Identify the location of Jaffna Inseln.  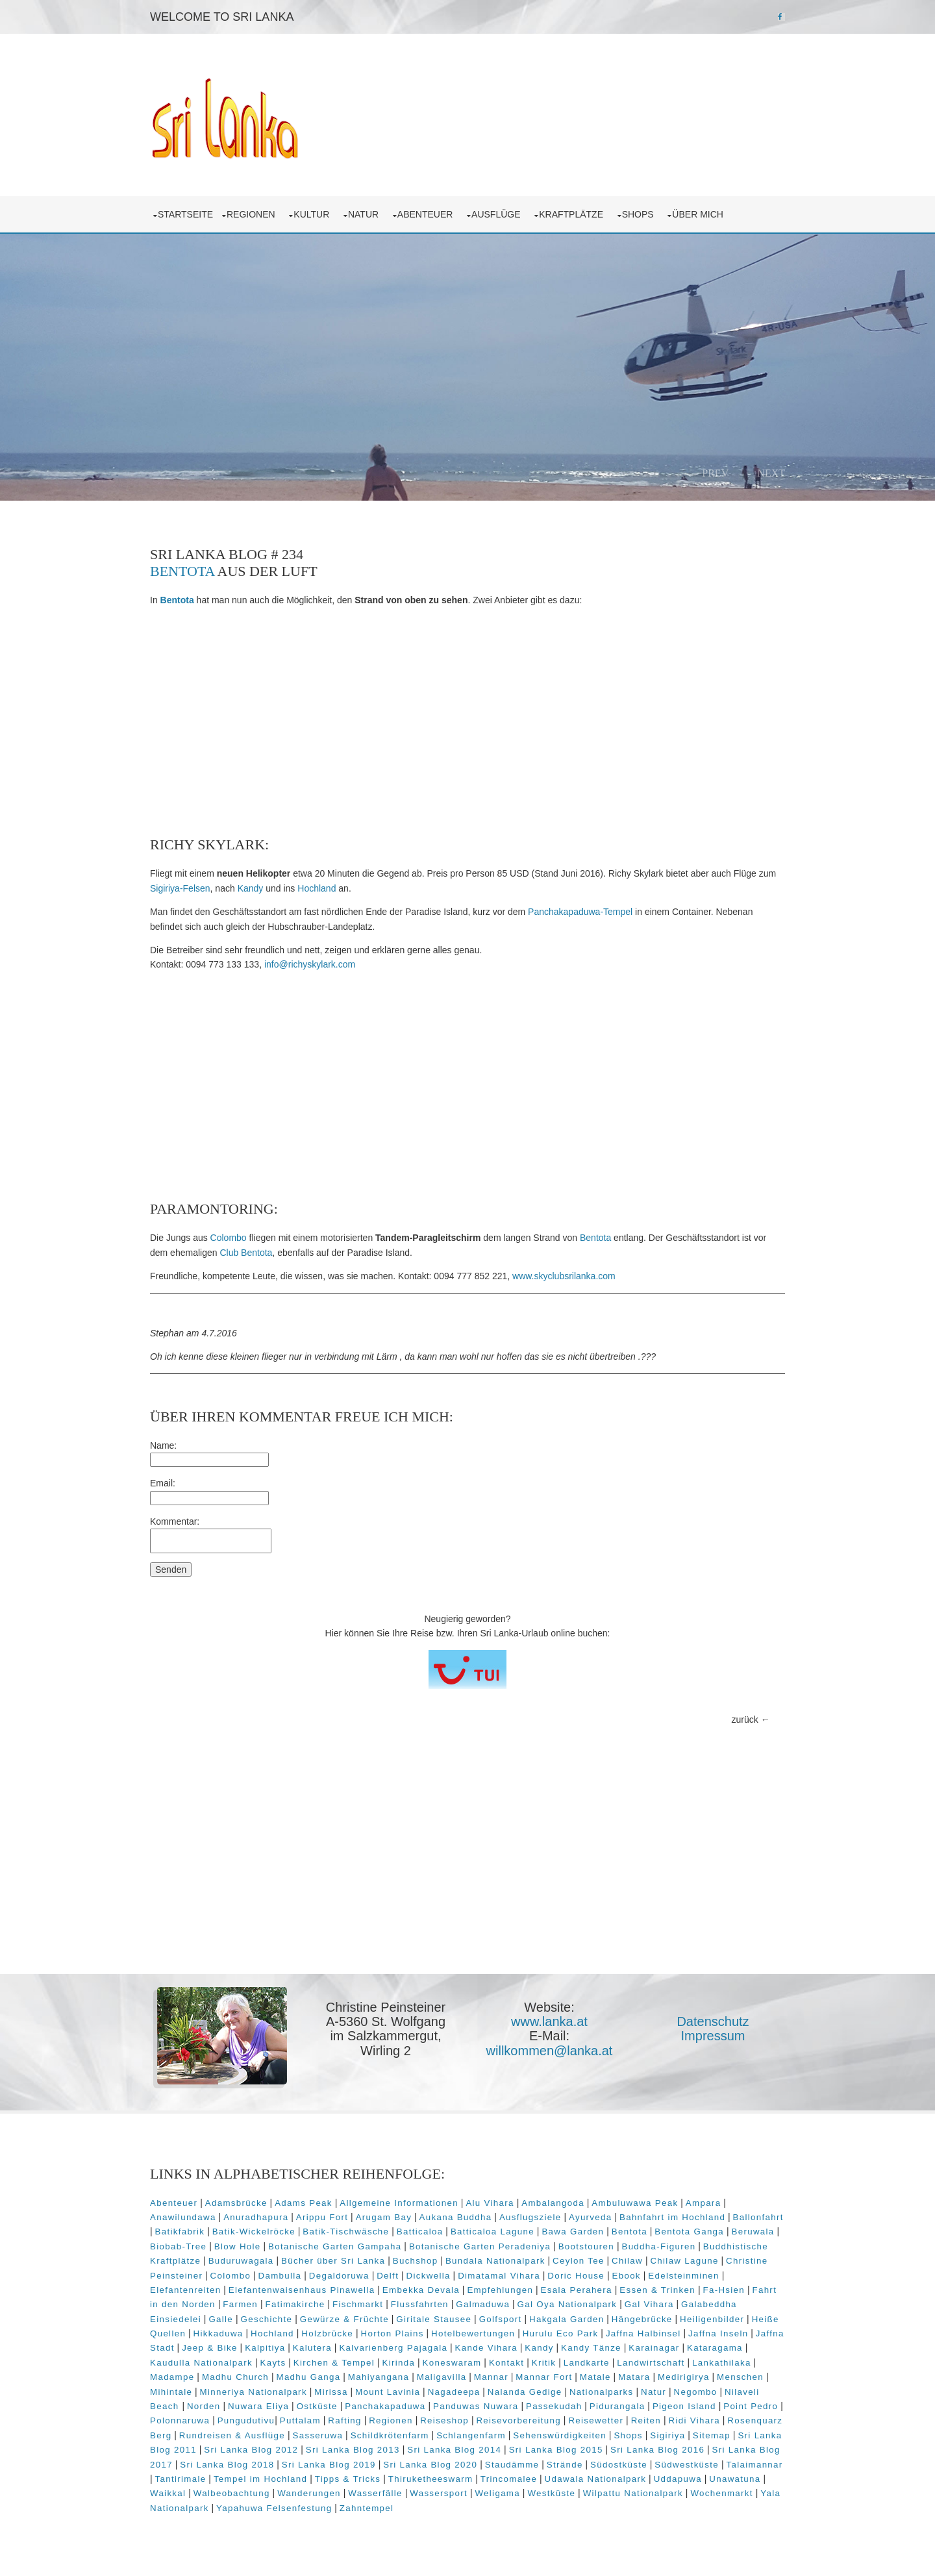
(718, 2333).